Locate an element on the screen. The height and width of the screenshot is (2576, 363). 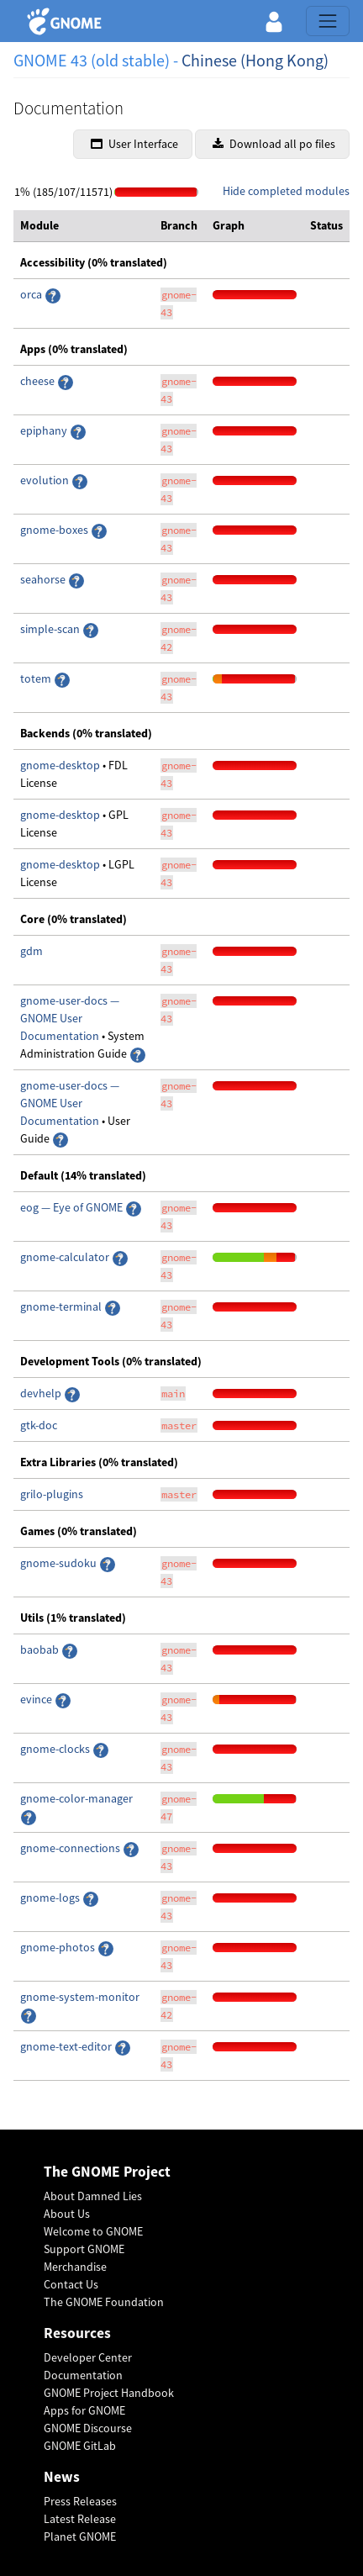
eog — Eye of GNOME is located at coordinates (72, 1207).